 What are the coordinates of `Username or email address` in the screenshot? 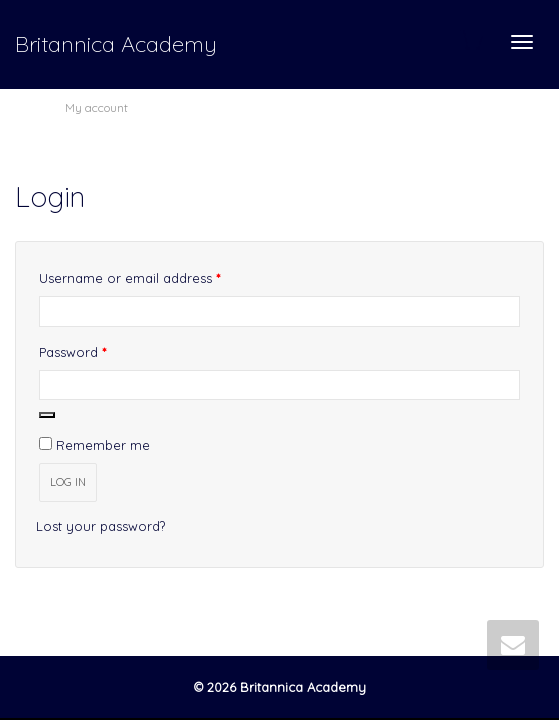 It's located at (157, 275).